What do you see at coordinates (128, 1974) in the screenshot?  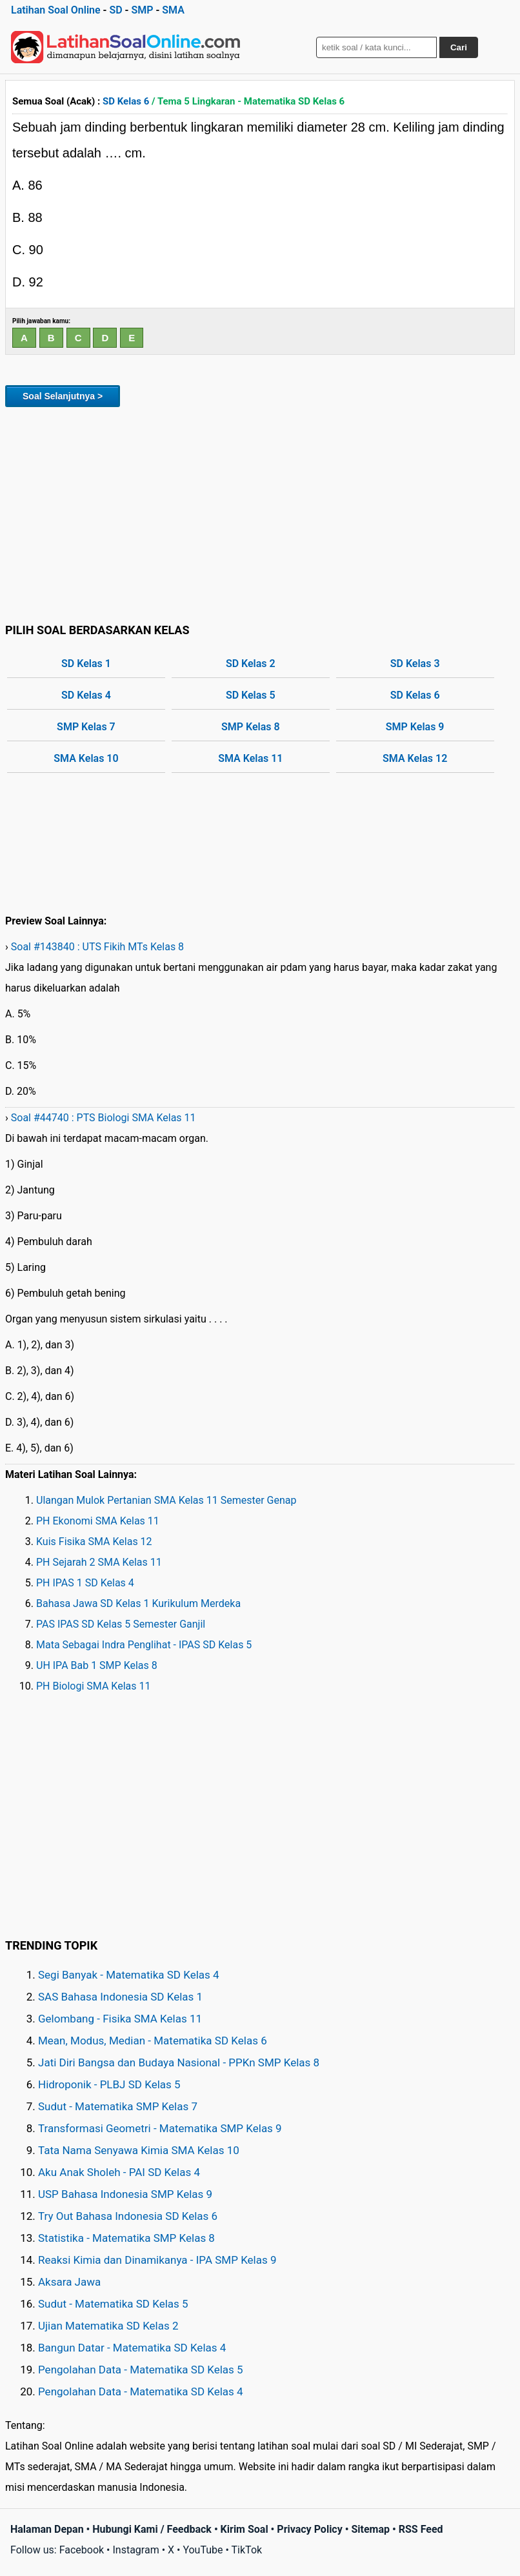 I see `Segi Banyak - Matematika SD Kelas 4` at bounding box center [128, 1974].